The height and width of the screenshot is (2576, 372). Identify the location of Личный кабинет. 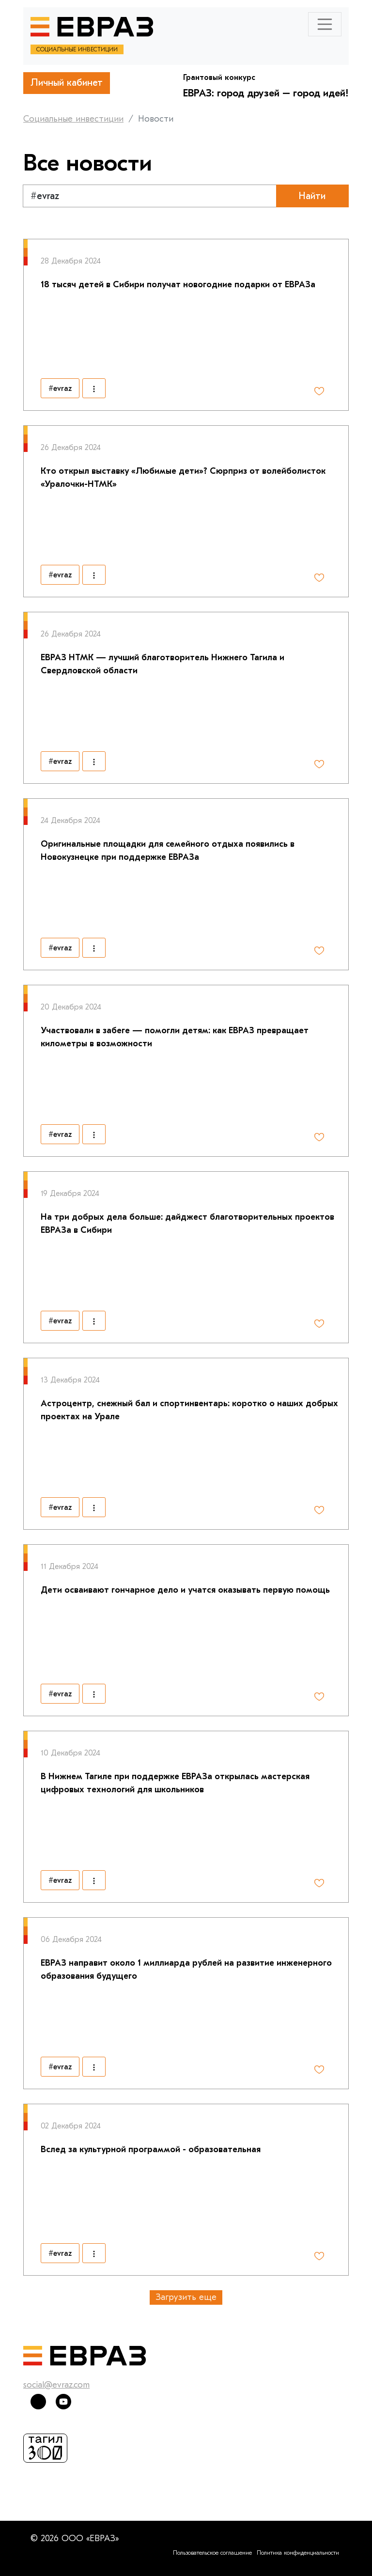
(67, 82).